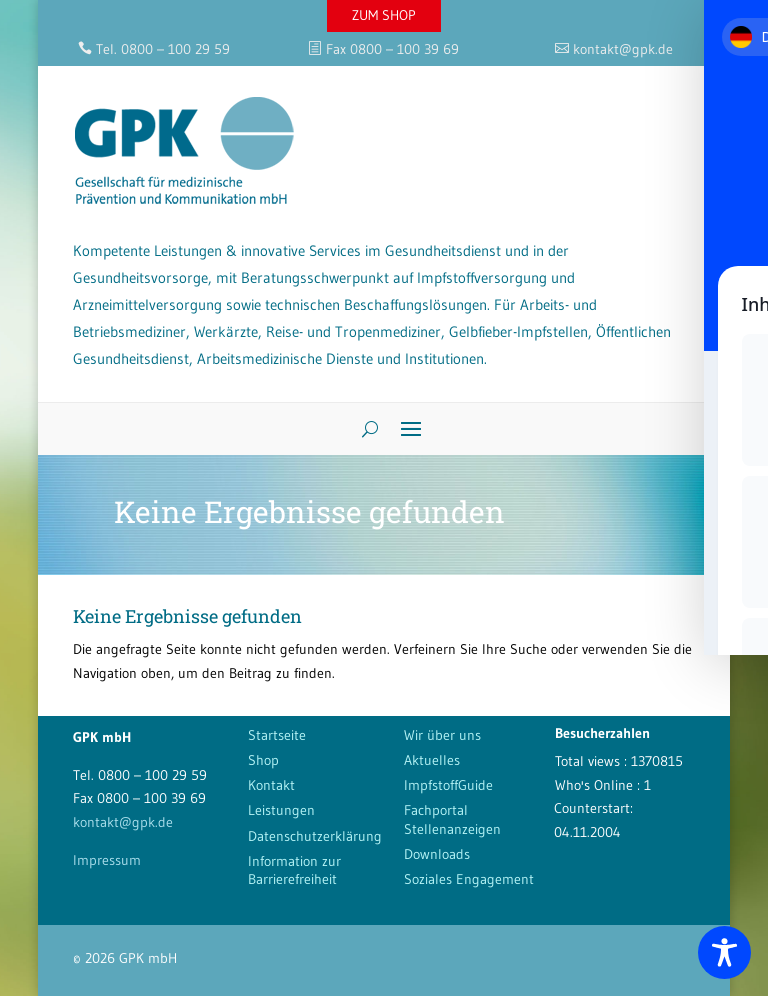  Describe the element at coordinates (263, 760) in the screenshot. I see `Shop` at that location.